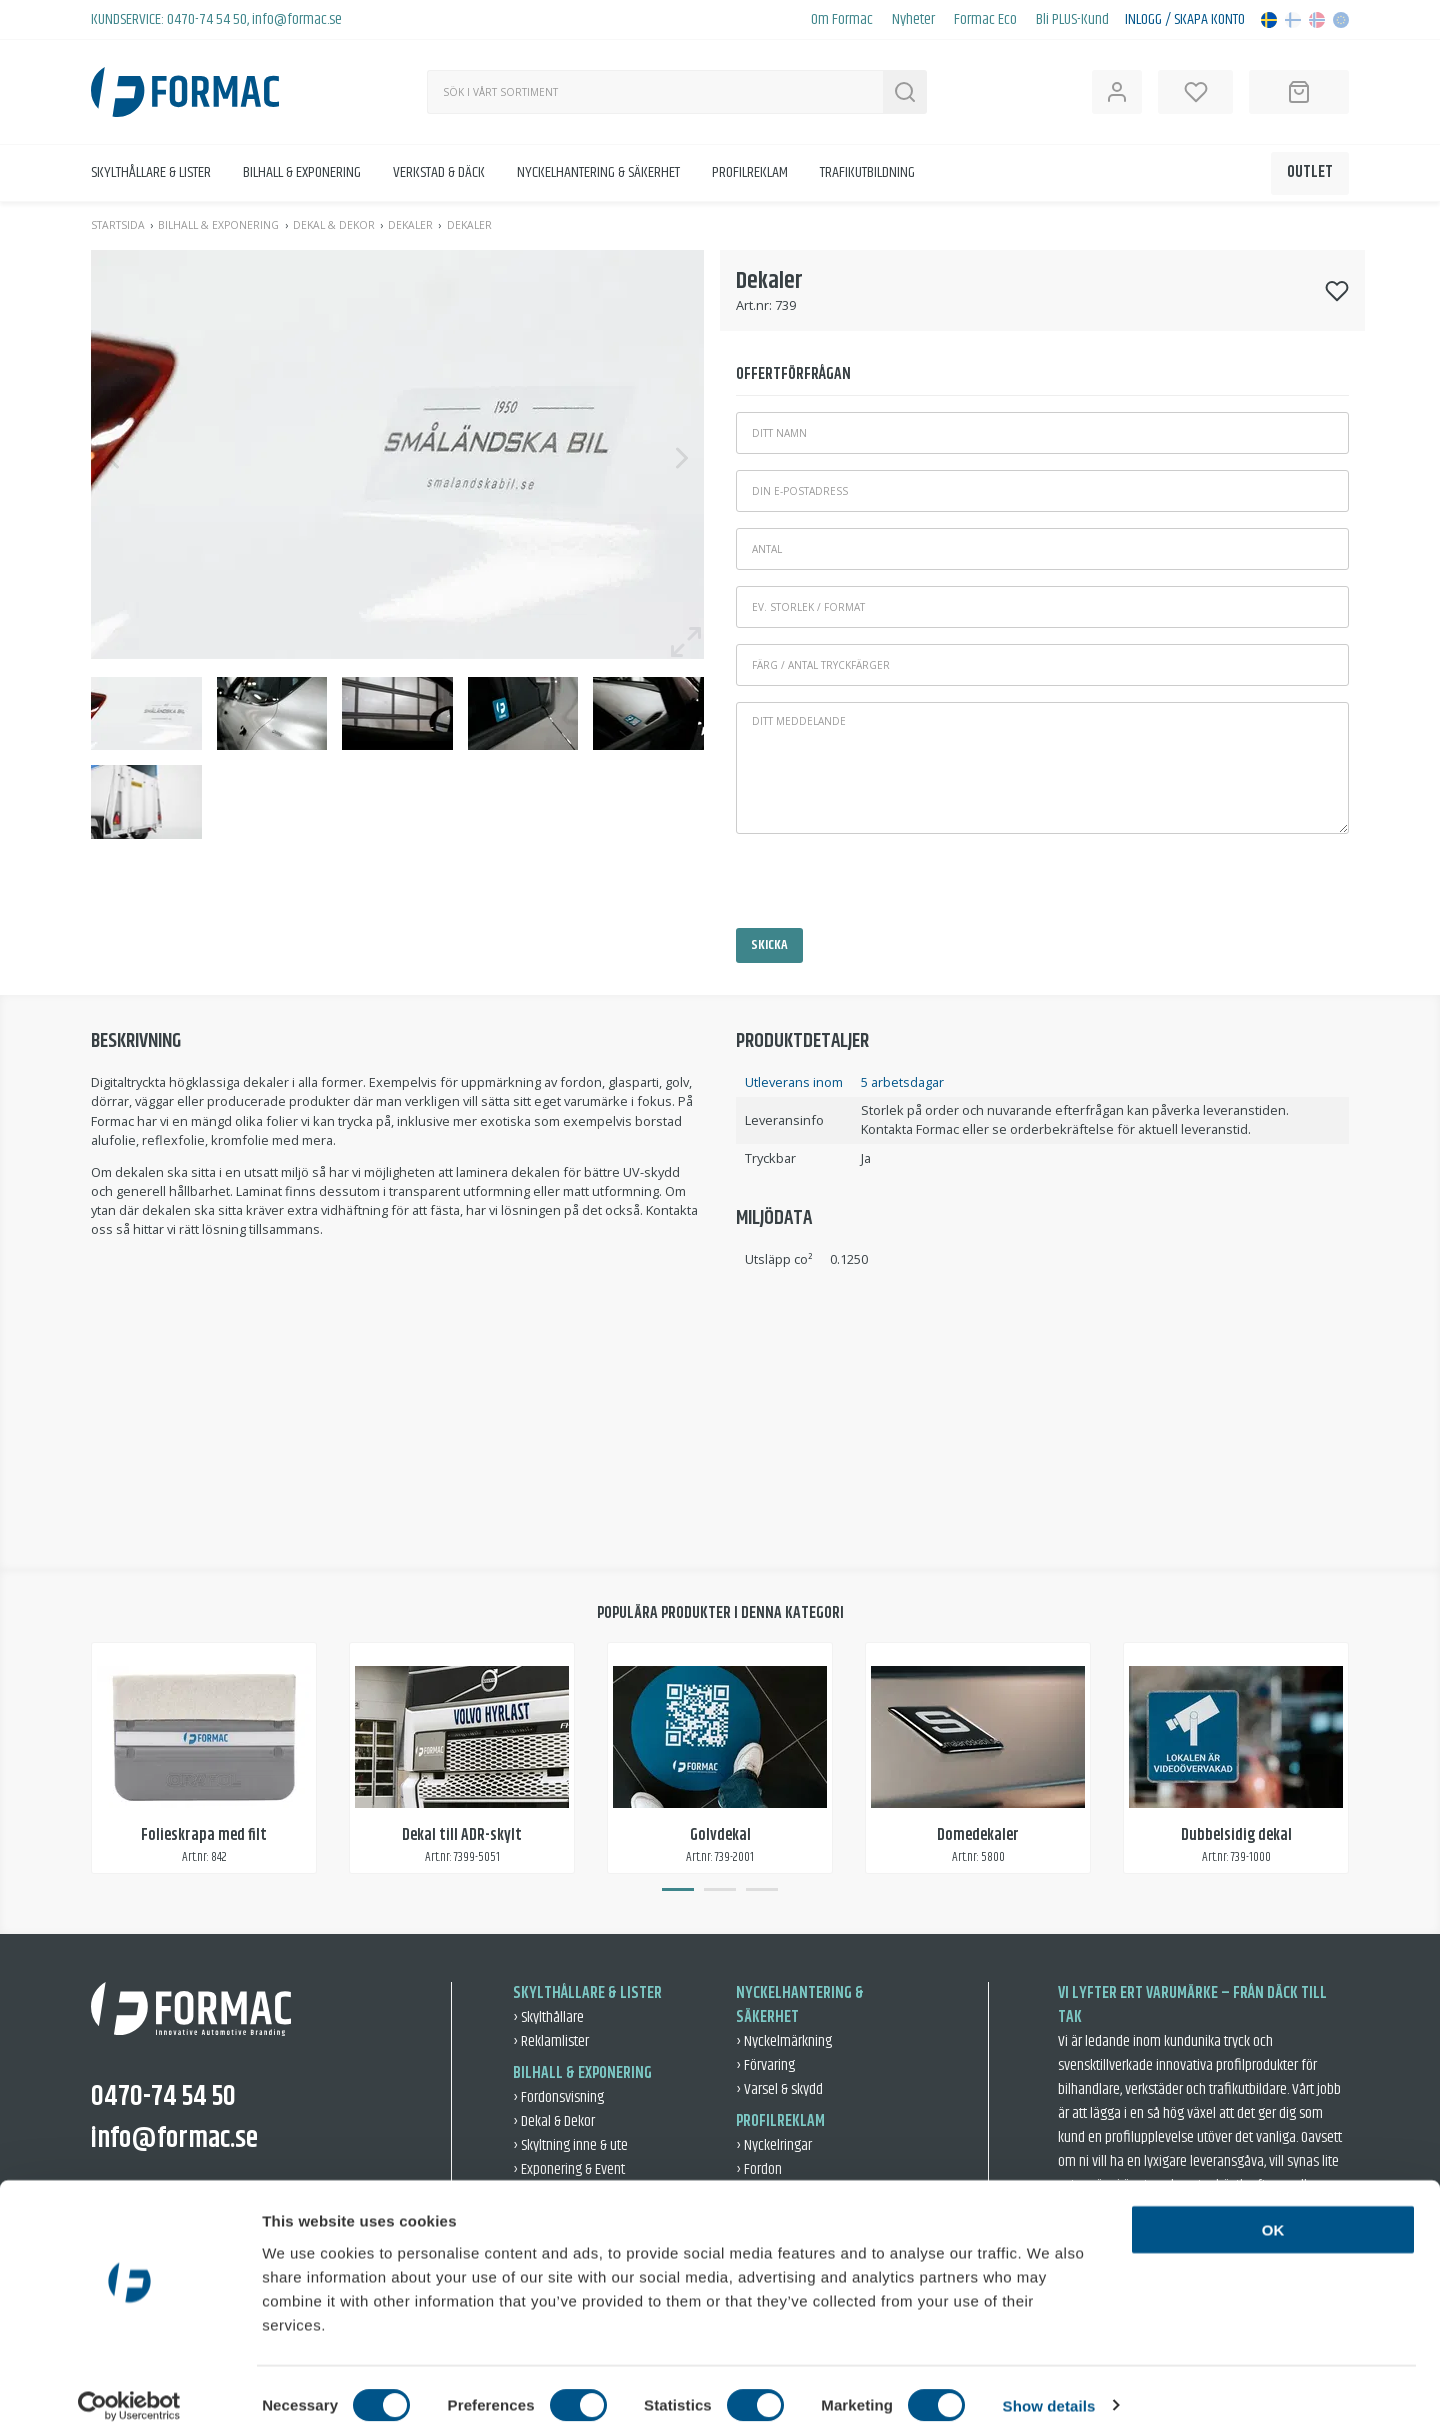 This screenshot has height=2430, width=1440. What do you see at coordinates (765, 2065) in the screenshot?
I see `› Förvaring [Förvaring]` at bounding box center [765, 2065].